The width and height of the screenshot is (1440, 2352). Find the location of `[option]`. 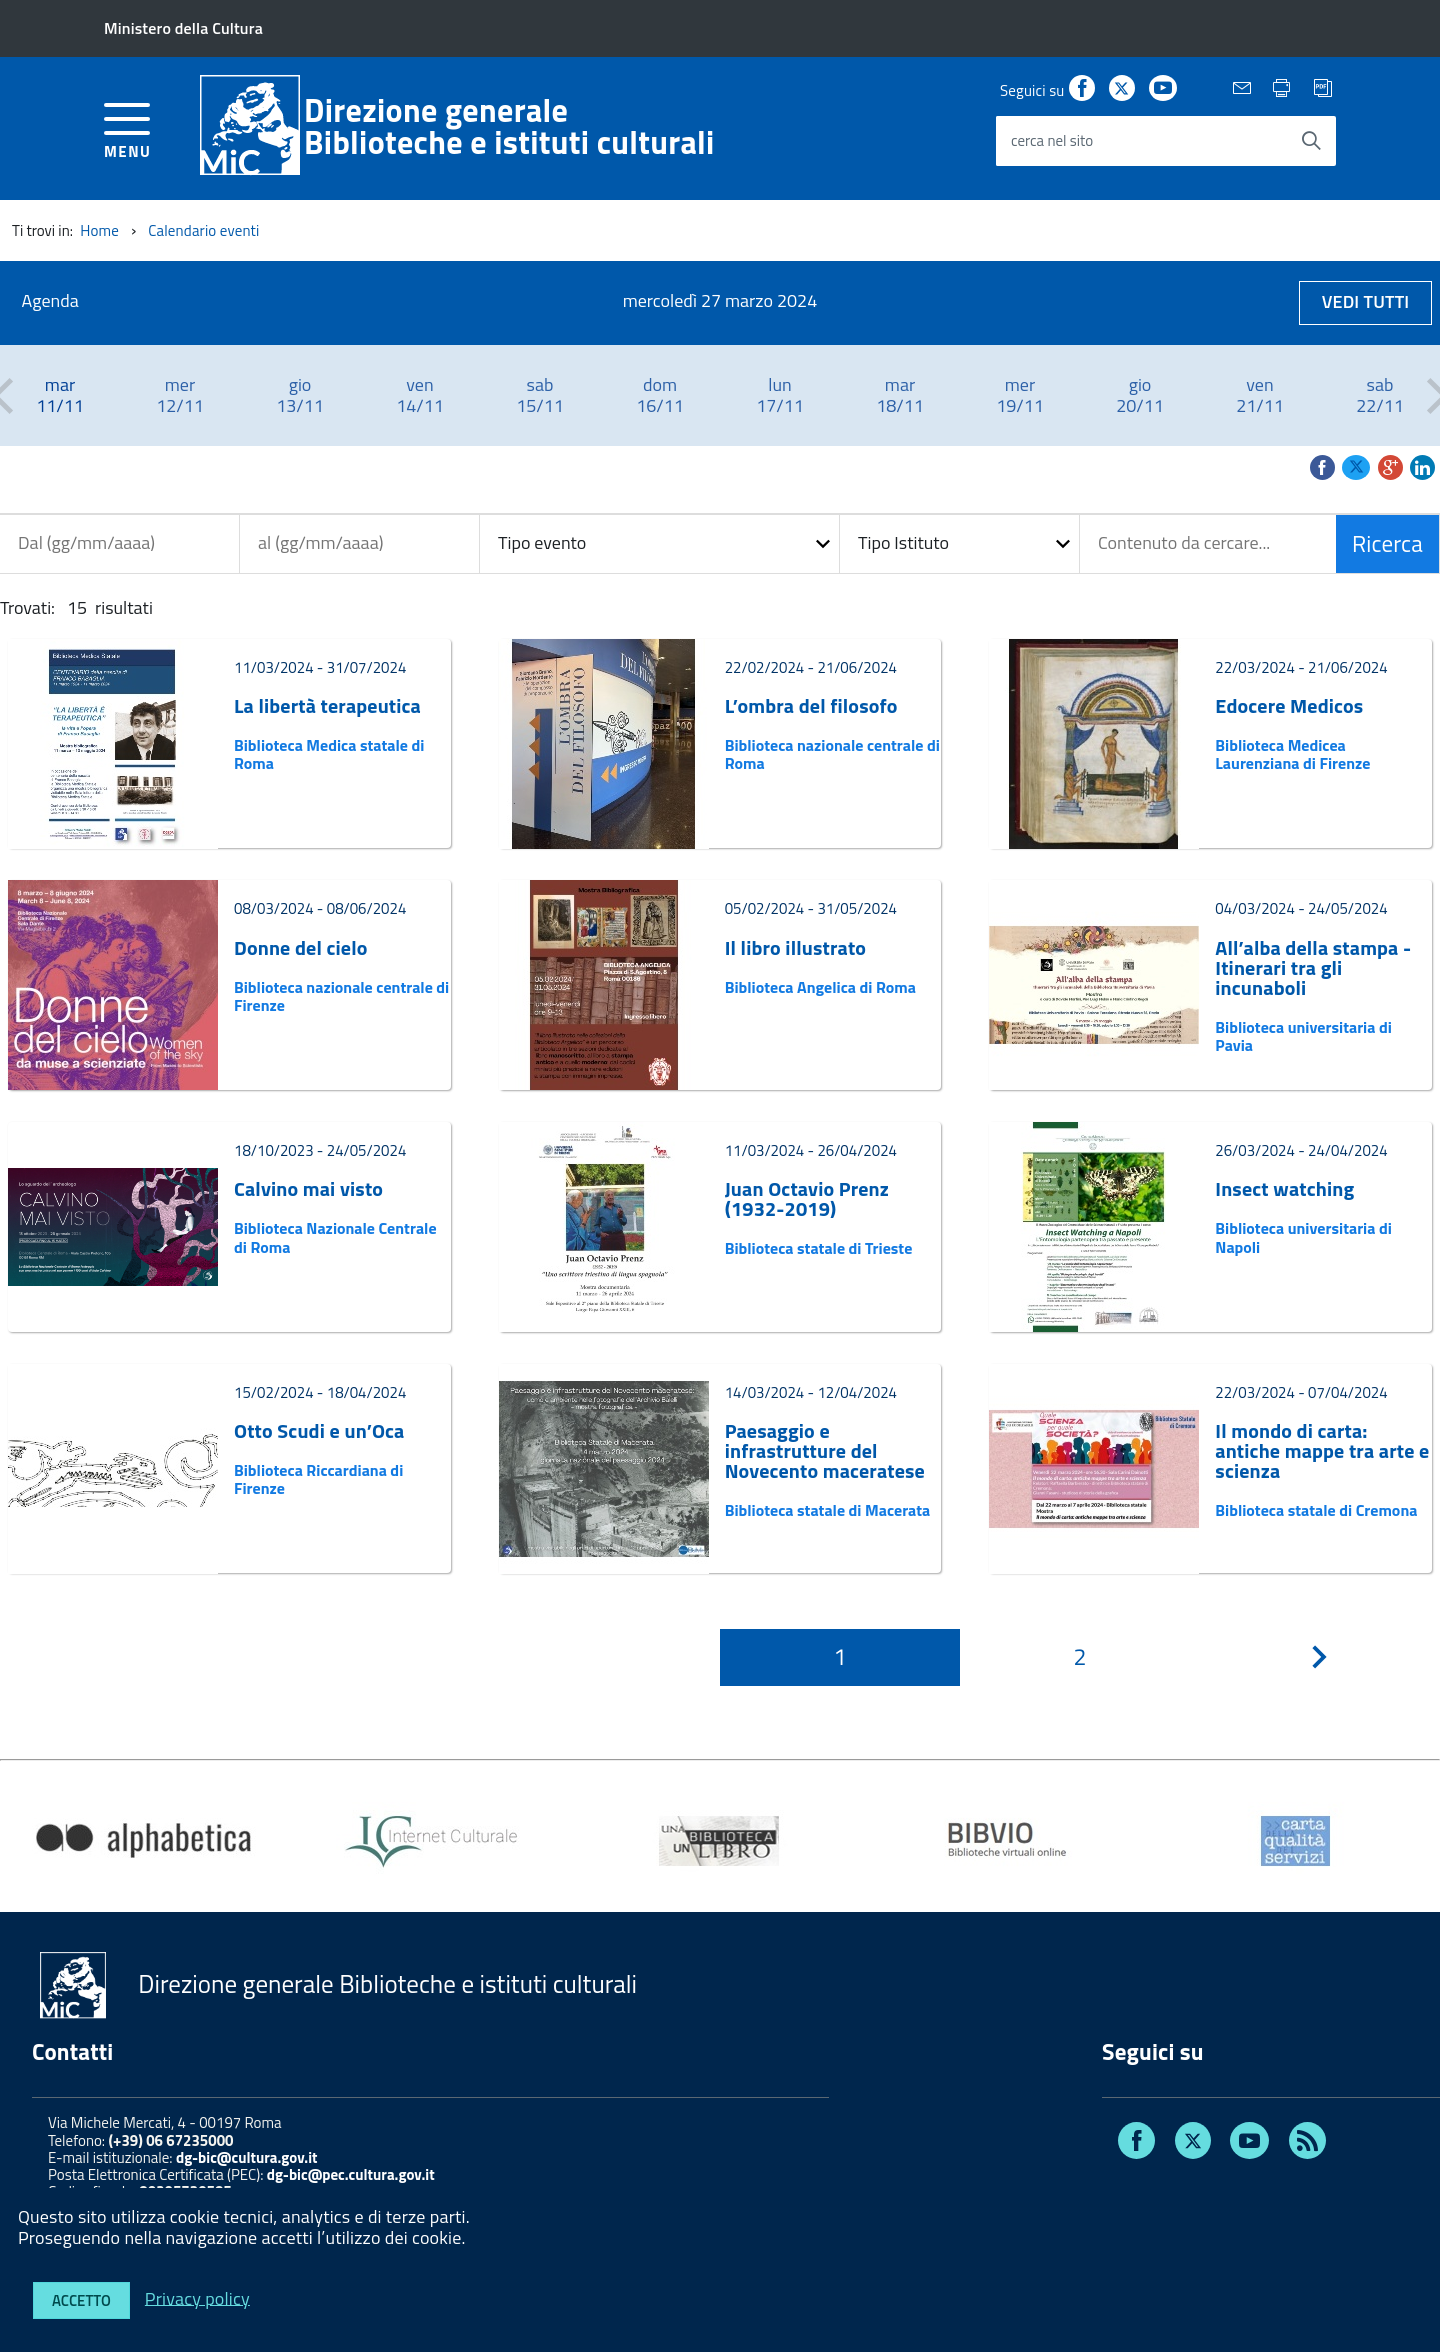

[option] is located at coordinates (60, 395).